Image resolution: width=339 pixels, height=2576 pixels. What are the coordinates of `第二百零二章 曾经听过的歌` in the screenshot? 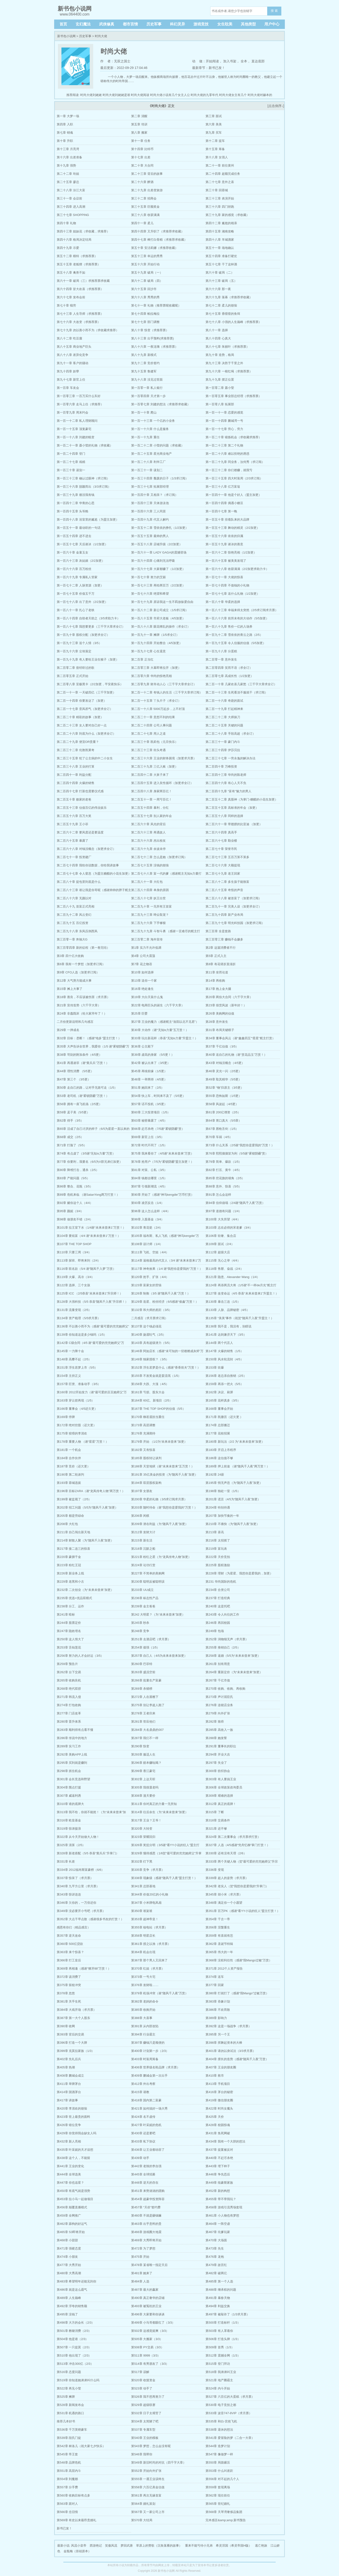 It's located at (75, 667).